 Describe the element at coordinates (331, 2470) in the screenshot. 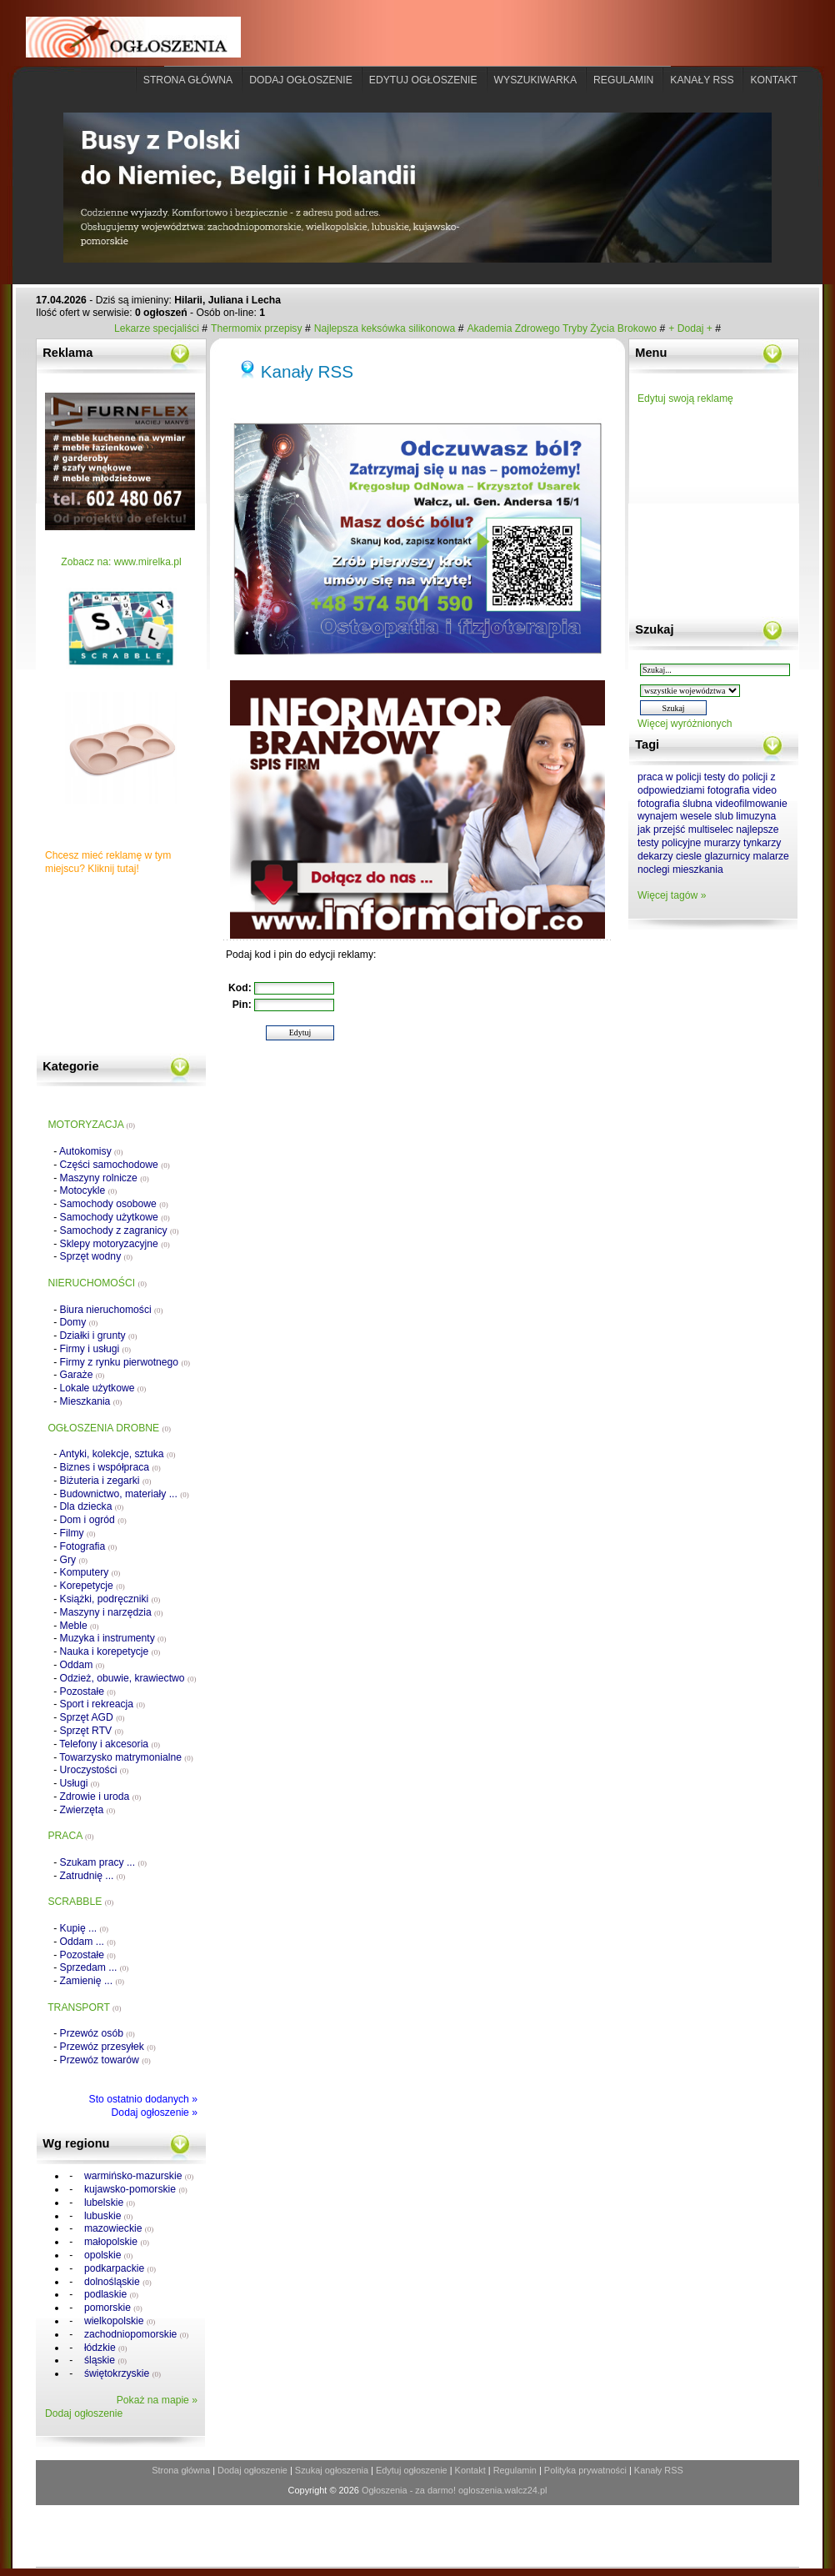

I see `Szukaj ogłoszenia` at that location.